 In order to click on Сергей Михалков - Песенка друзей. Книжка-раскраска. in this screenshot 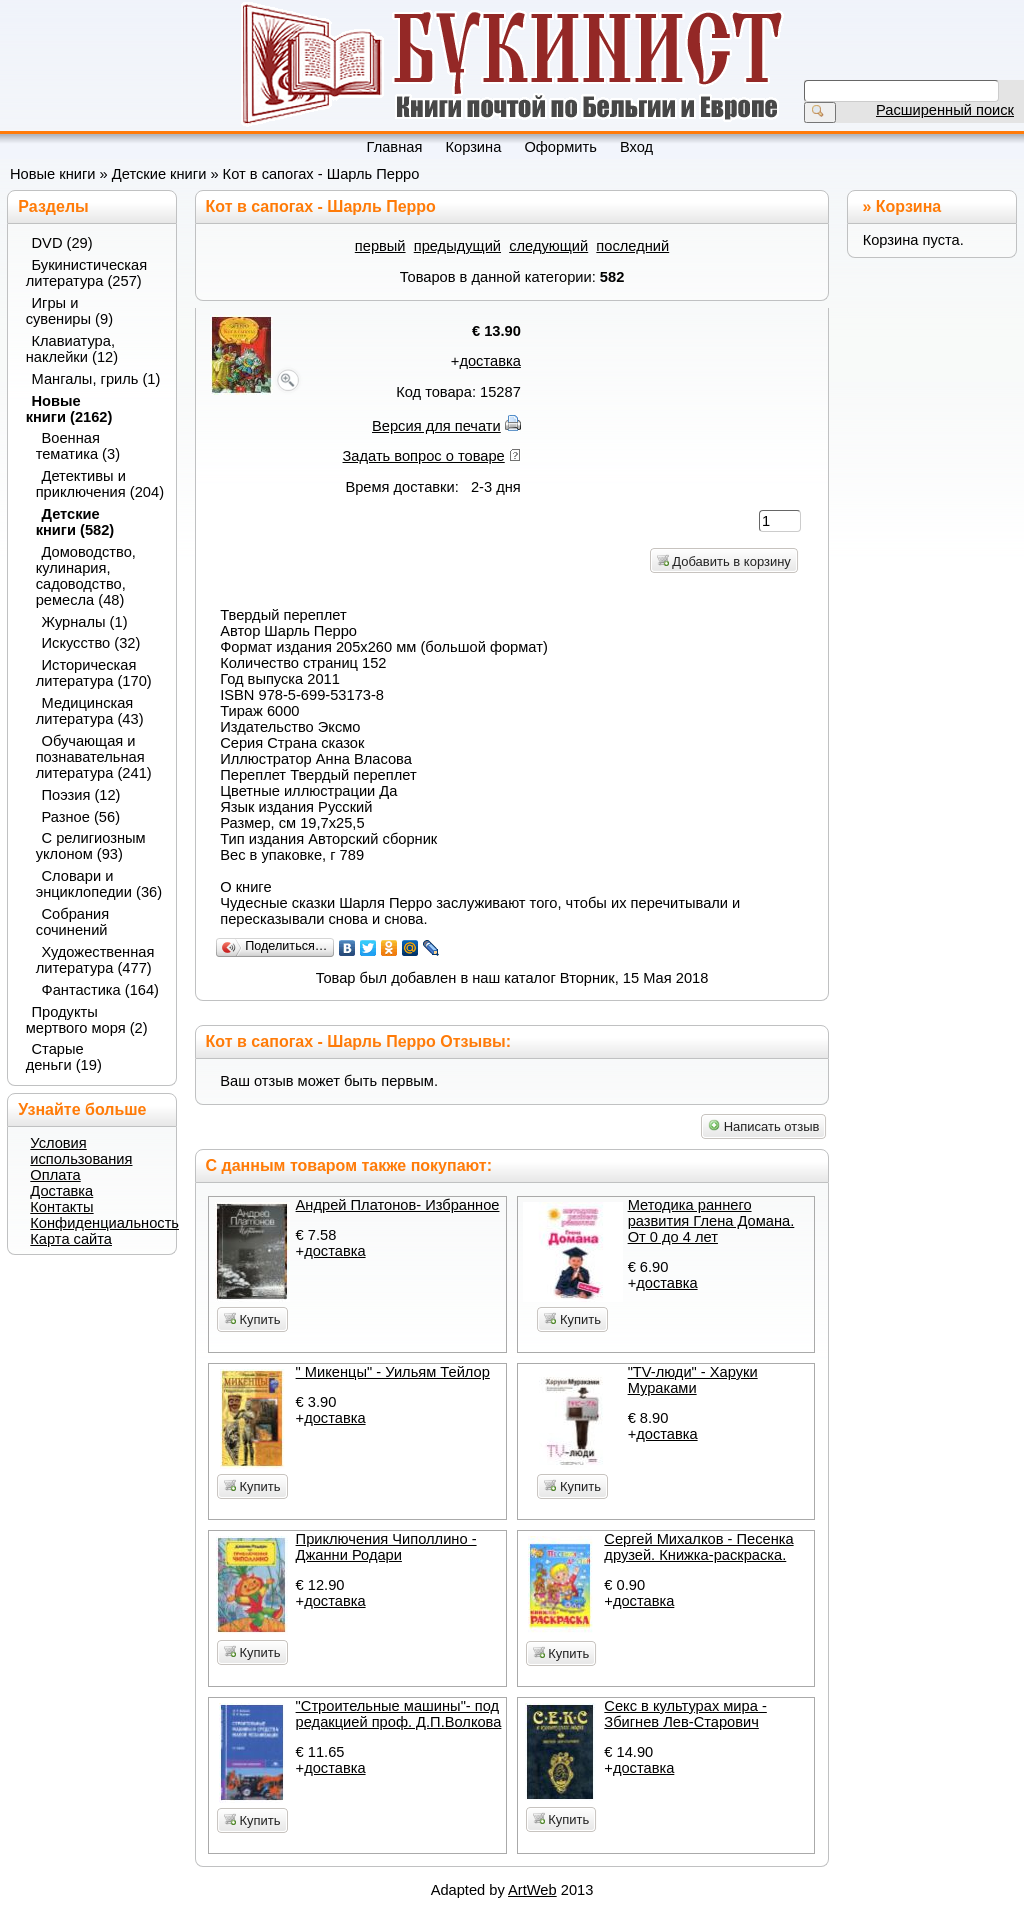, I will do `click(698, 1547)`.